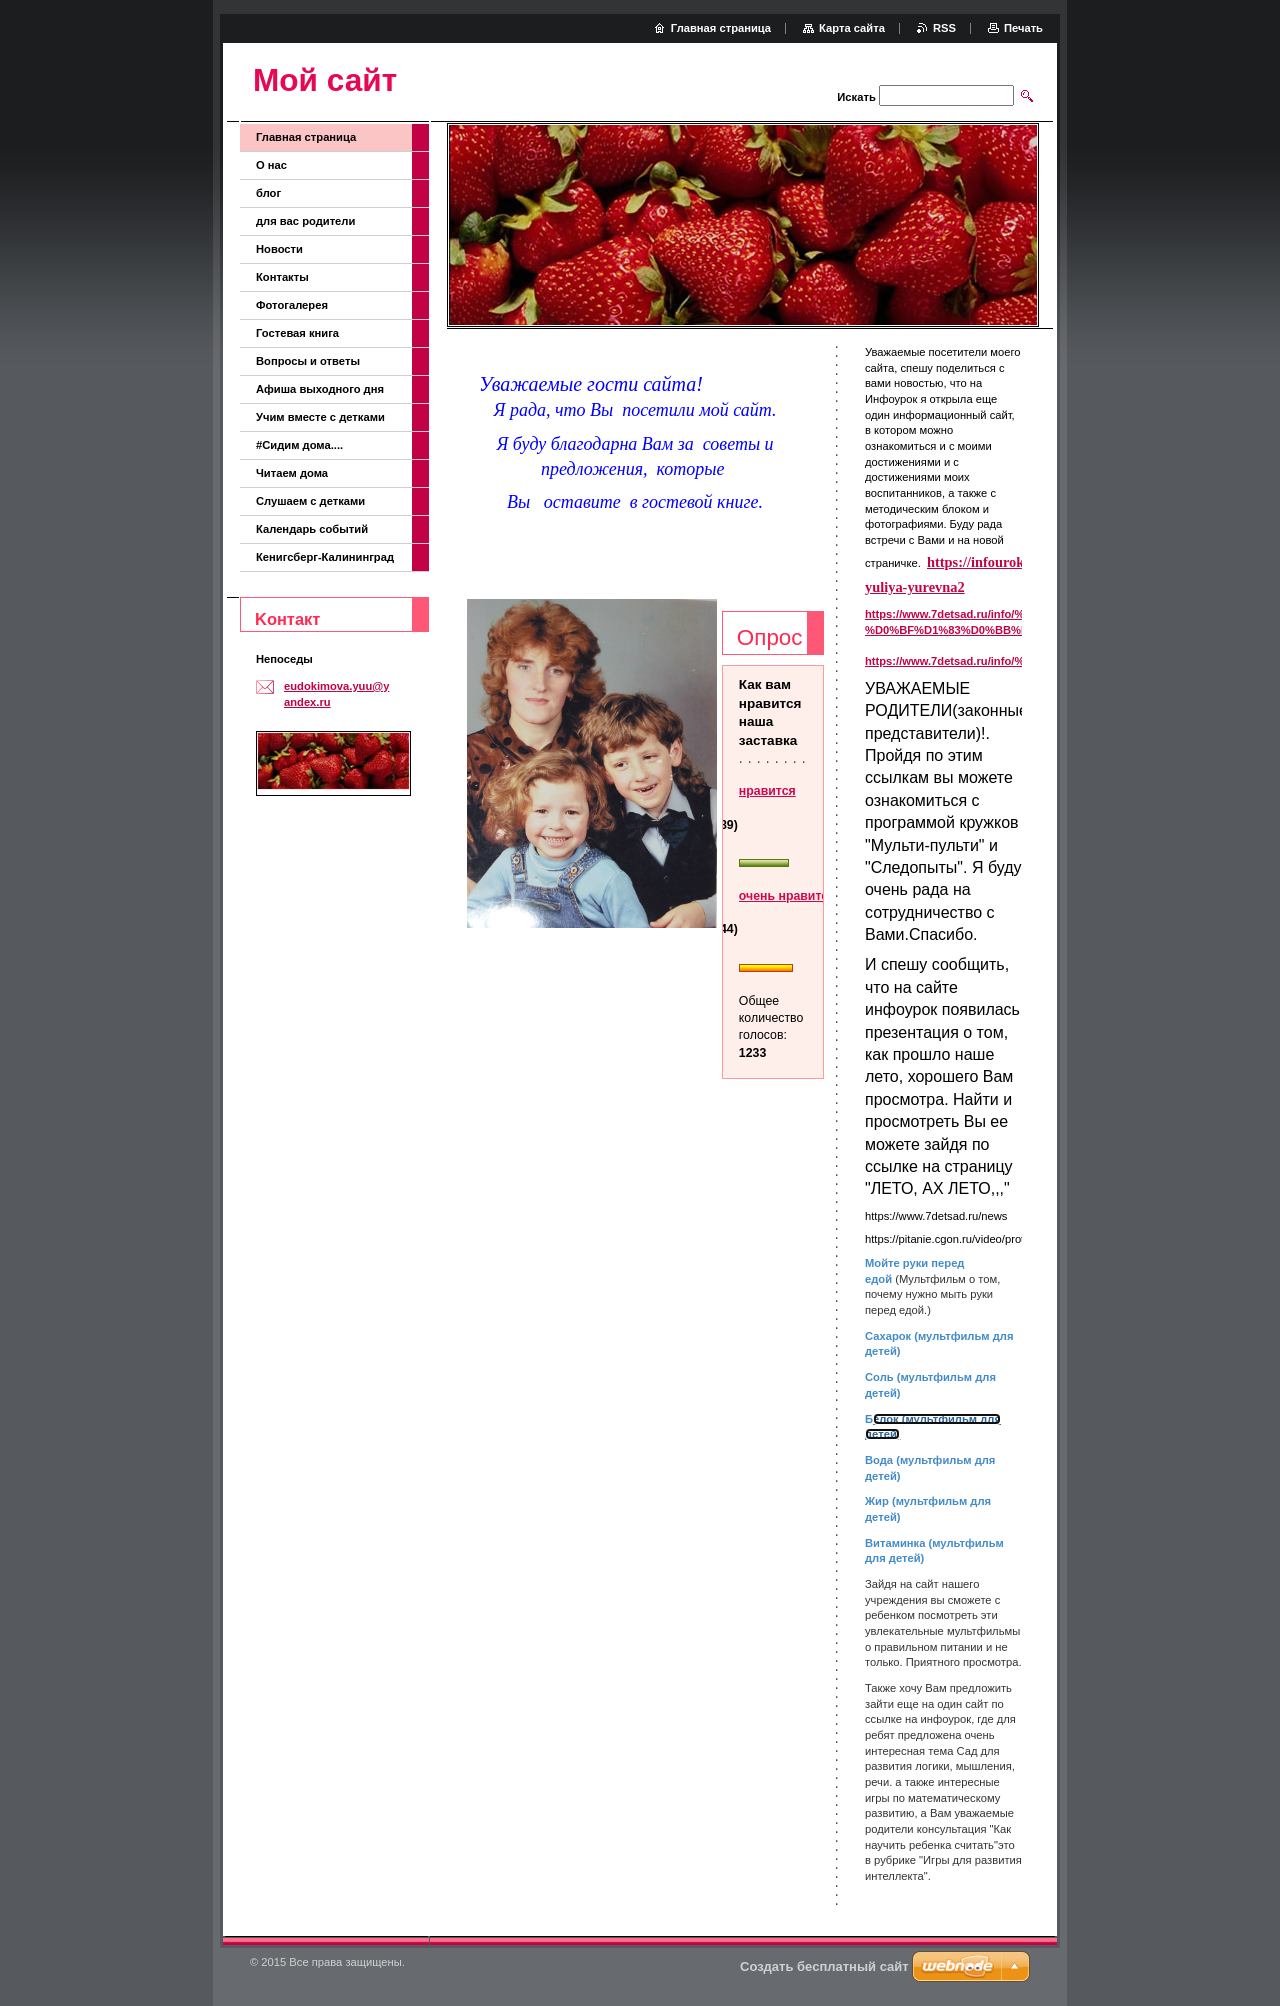  Describe the element at coordinates (268, 193) in the screenshot. I see `блог` at that location.